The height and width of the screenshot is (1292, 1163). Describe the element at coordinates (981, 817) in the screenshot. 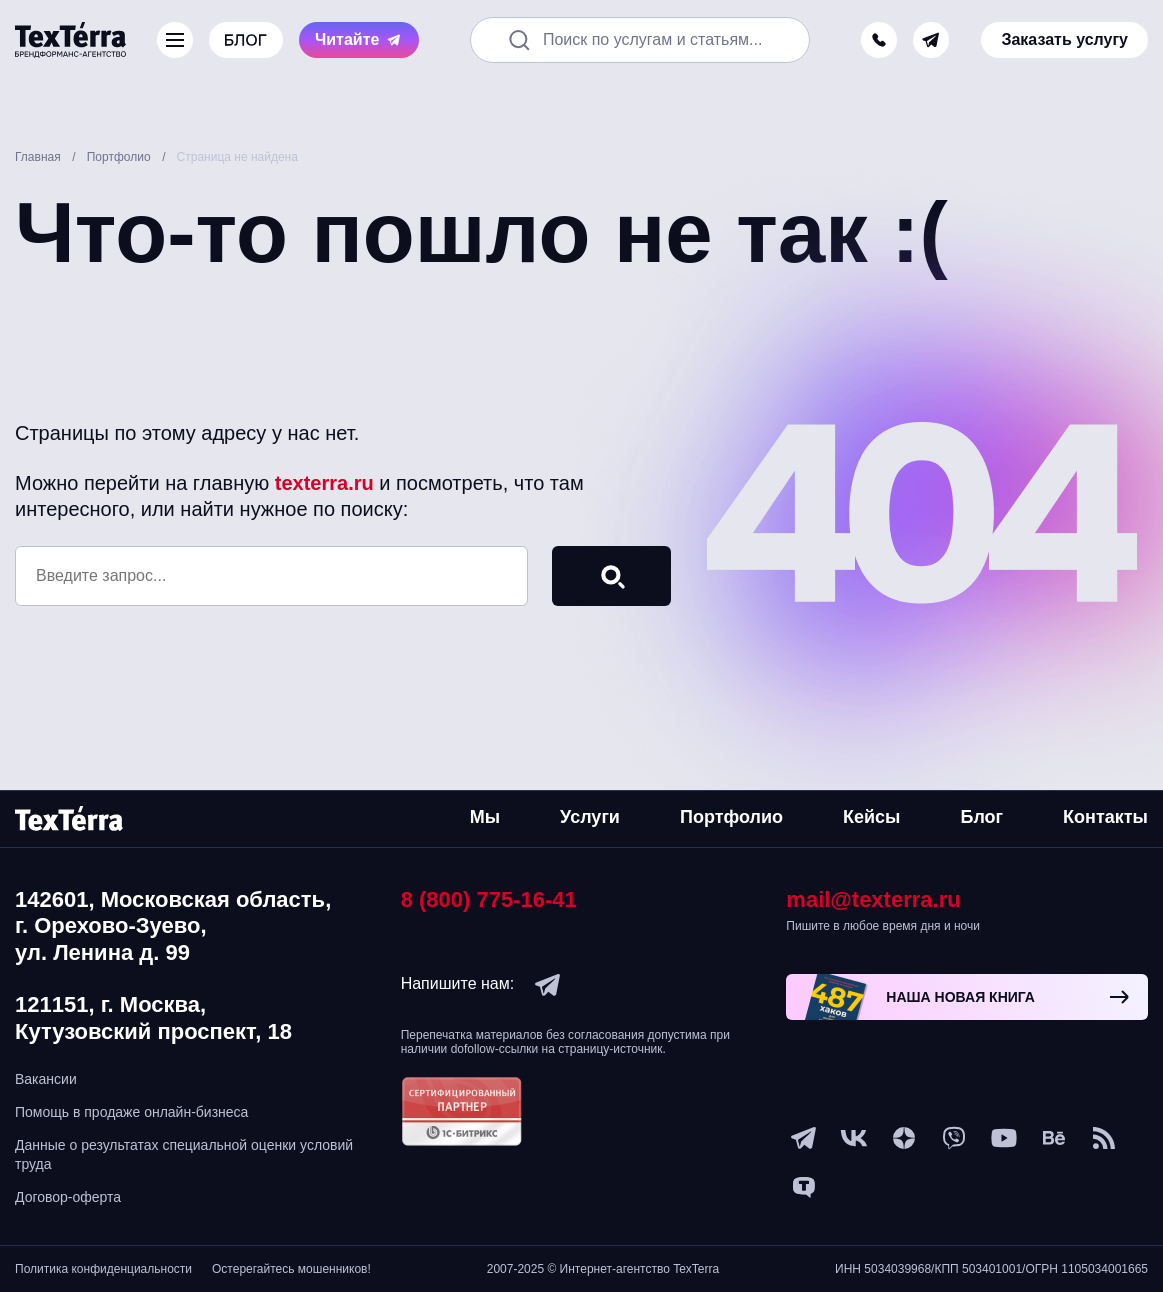

I see `Блог` at that location.